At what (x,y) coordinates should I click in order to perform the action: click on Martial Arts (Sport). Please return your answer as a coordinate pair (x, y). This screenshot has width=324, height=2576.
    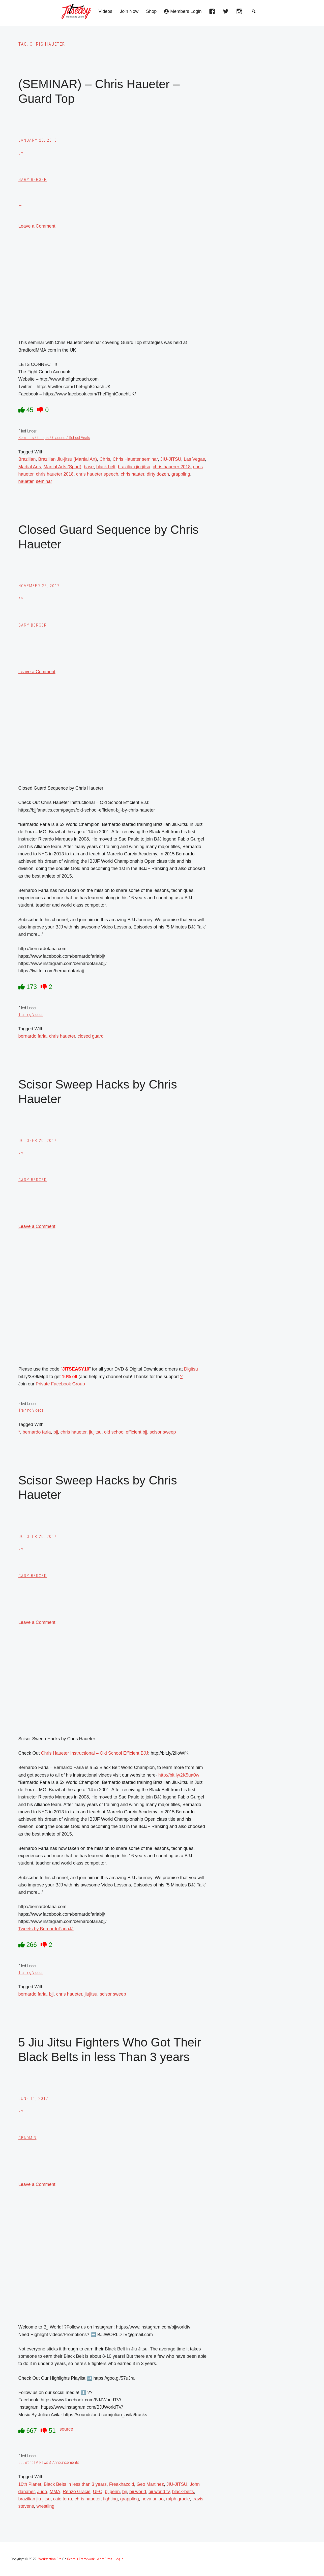
    Looking at the image, I should click on (62, 466).